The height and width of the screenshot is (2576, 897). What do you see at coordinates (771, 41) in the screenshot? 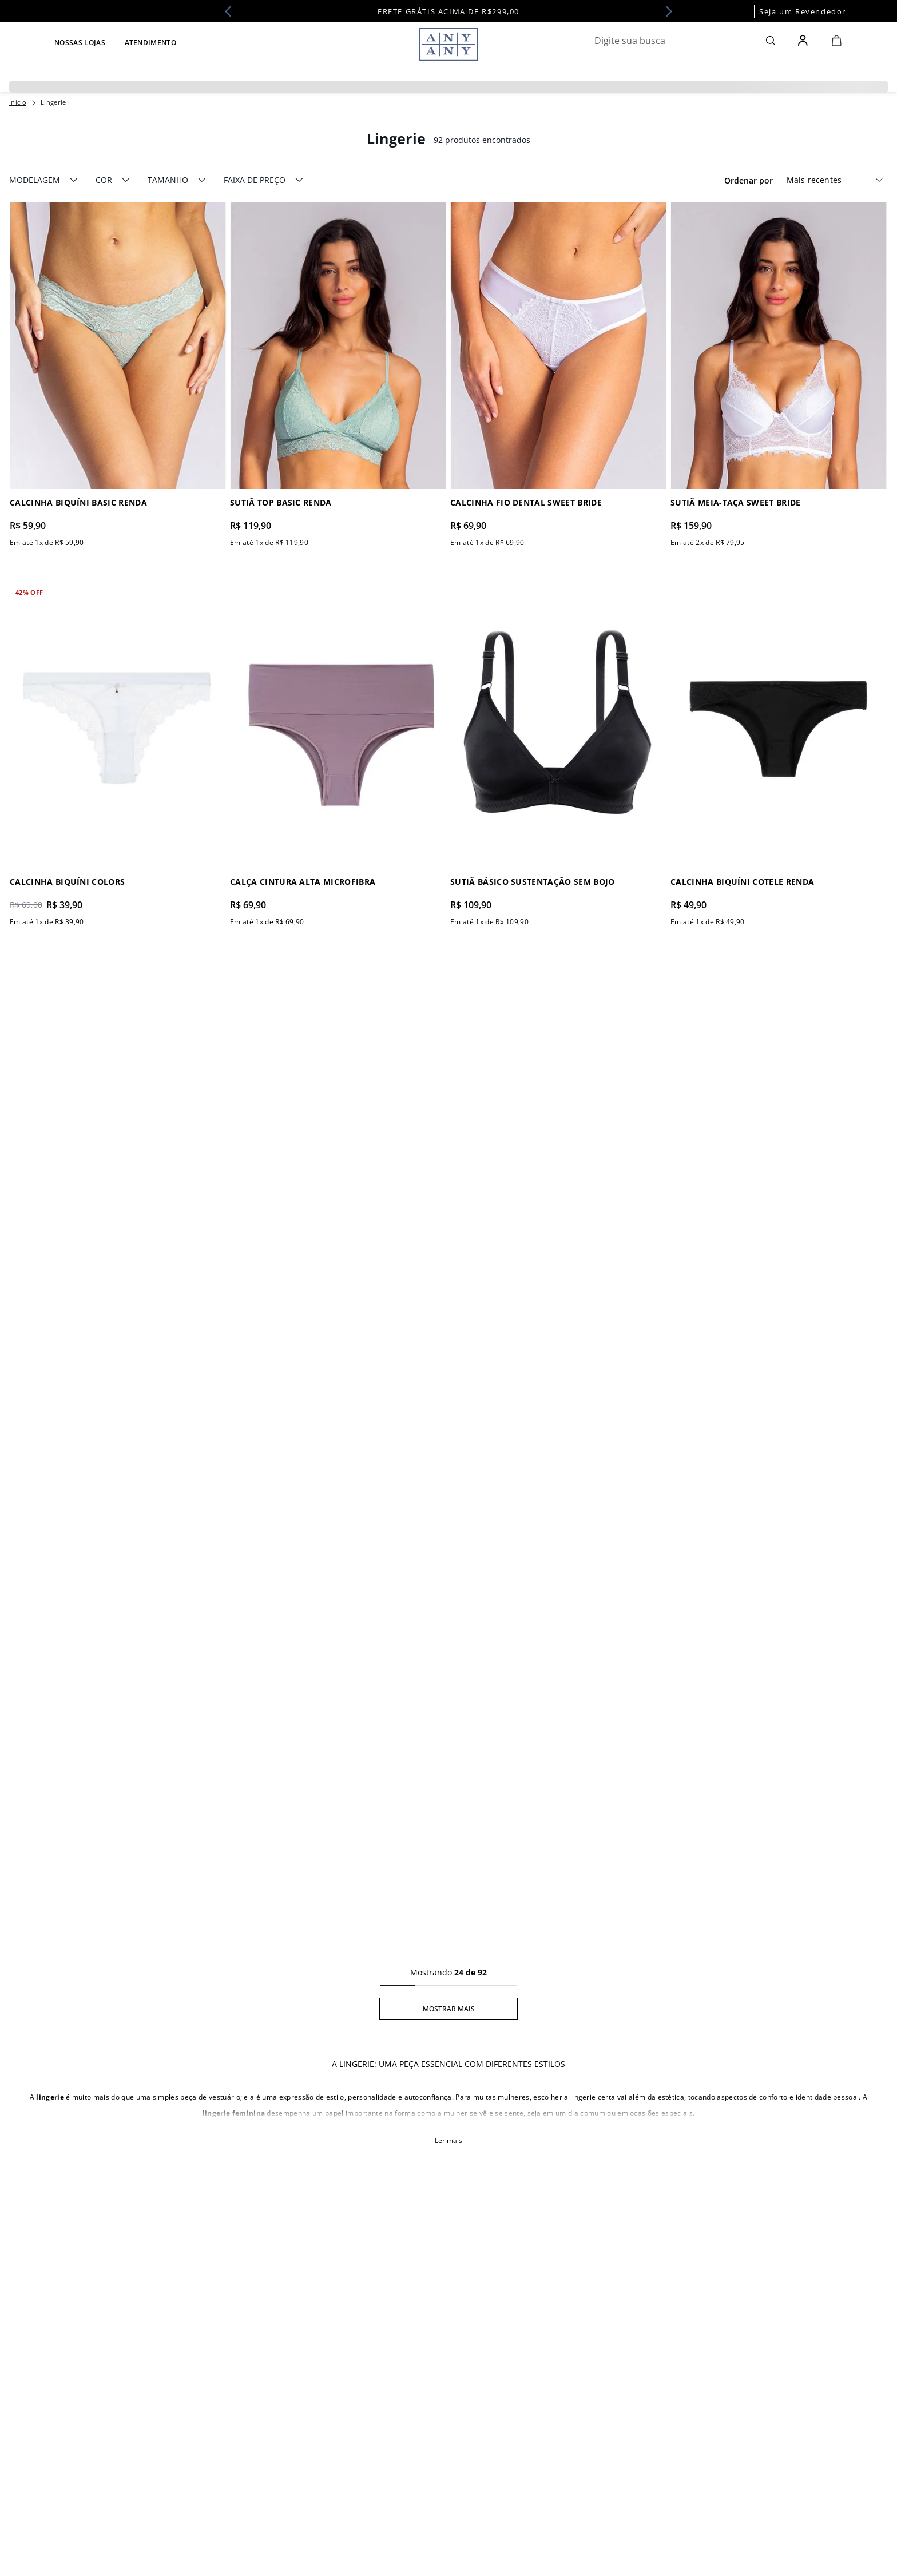
I see `[Buscar produtos]` at bounding box center [771, 41].